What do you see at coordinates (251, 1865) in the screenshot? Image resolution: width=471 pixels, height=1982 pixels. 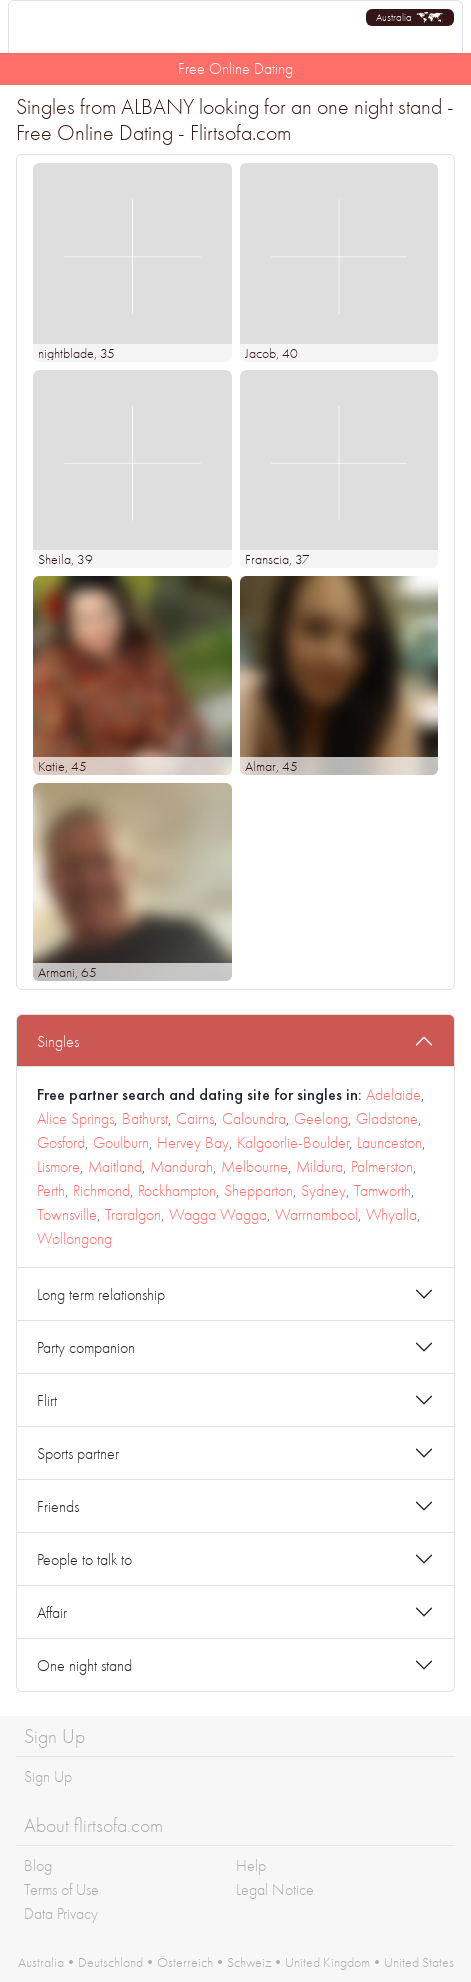 I see `Help` at bounding box center [251, 1865].